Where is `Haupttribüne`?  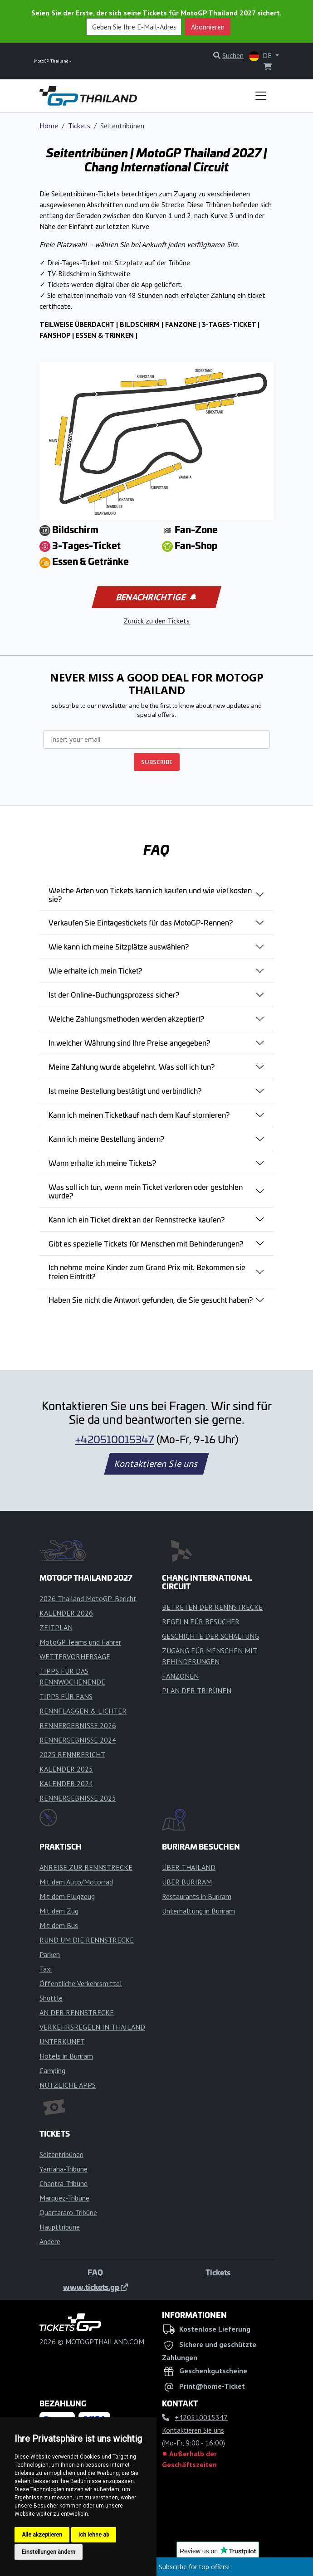
Haupttribüne is located at coordinates (59, 2226).